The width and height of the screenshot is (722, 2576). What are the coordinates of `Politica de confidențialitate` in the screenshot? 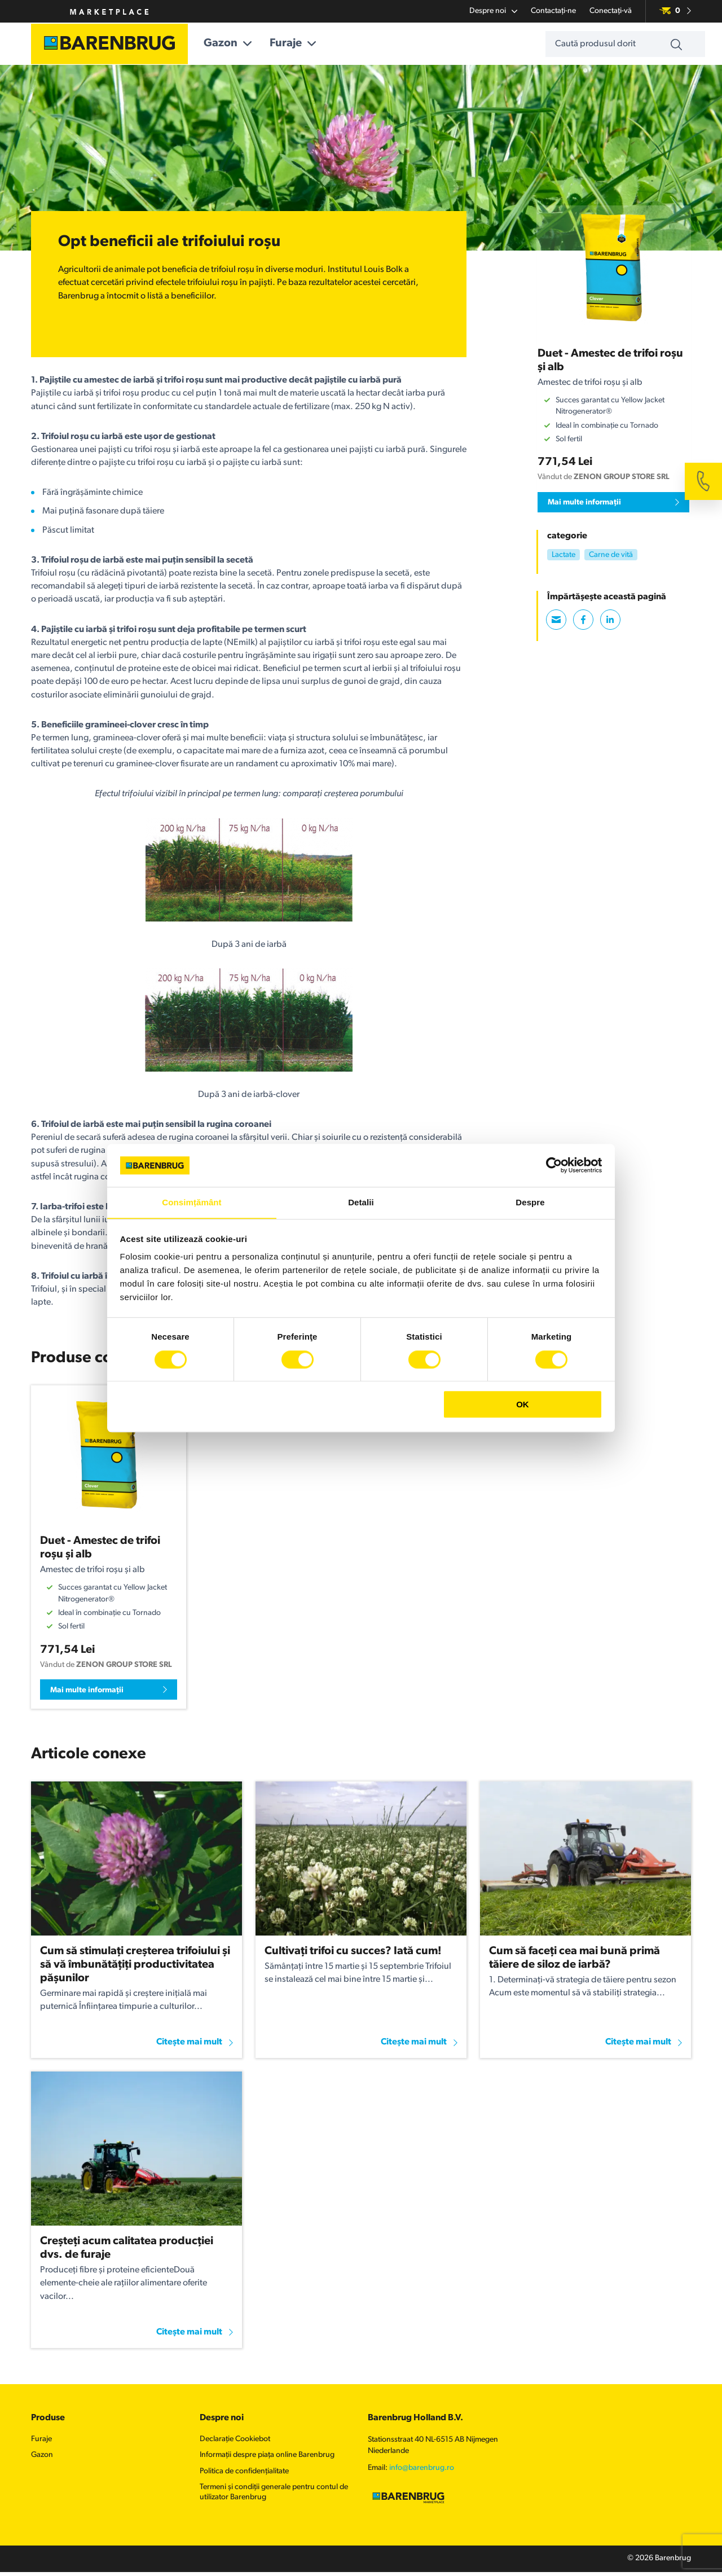 It's located at (244, 2474).